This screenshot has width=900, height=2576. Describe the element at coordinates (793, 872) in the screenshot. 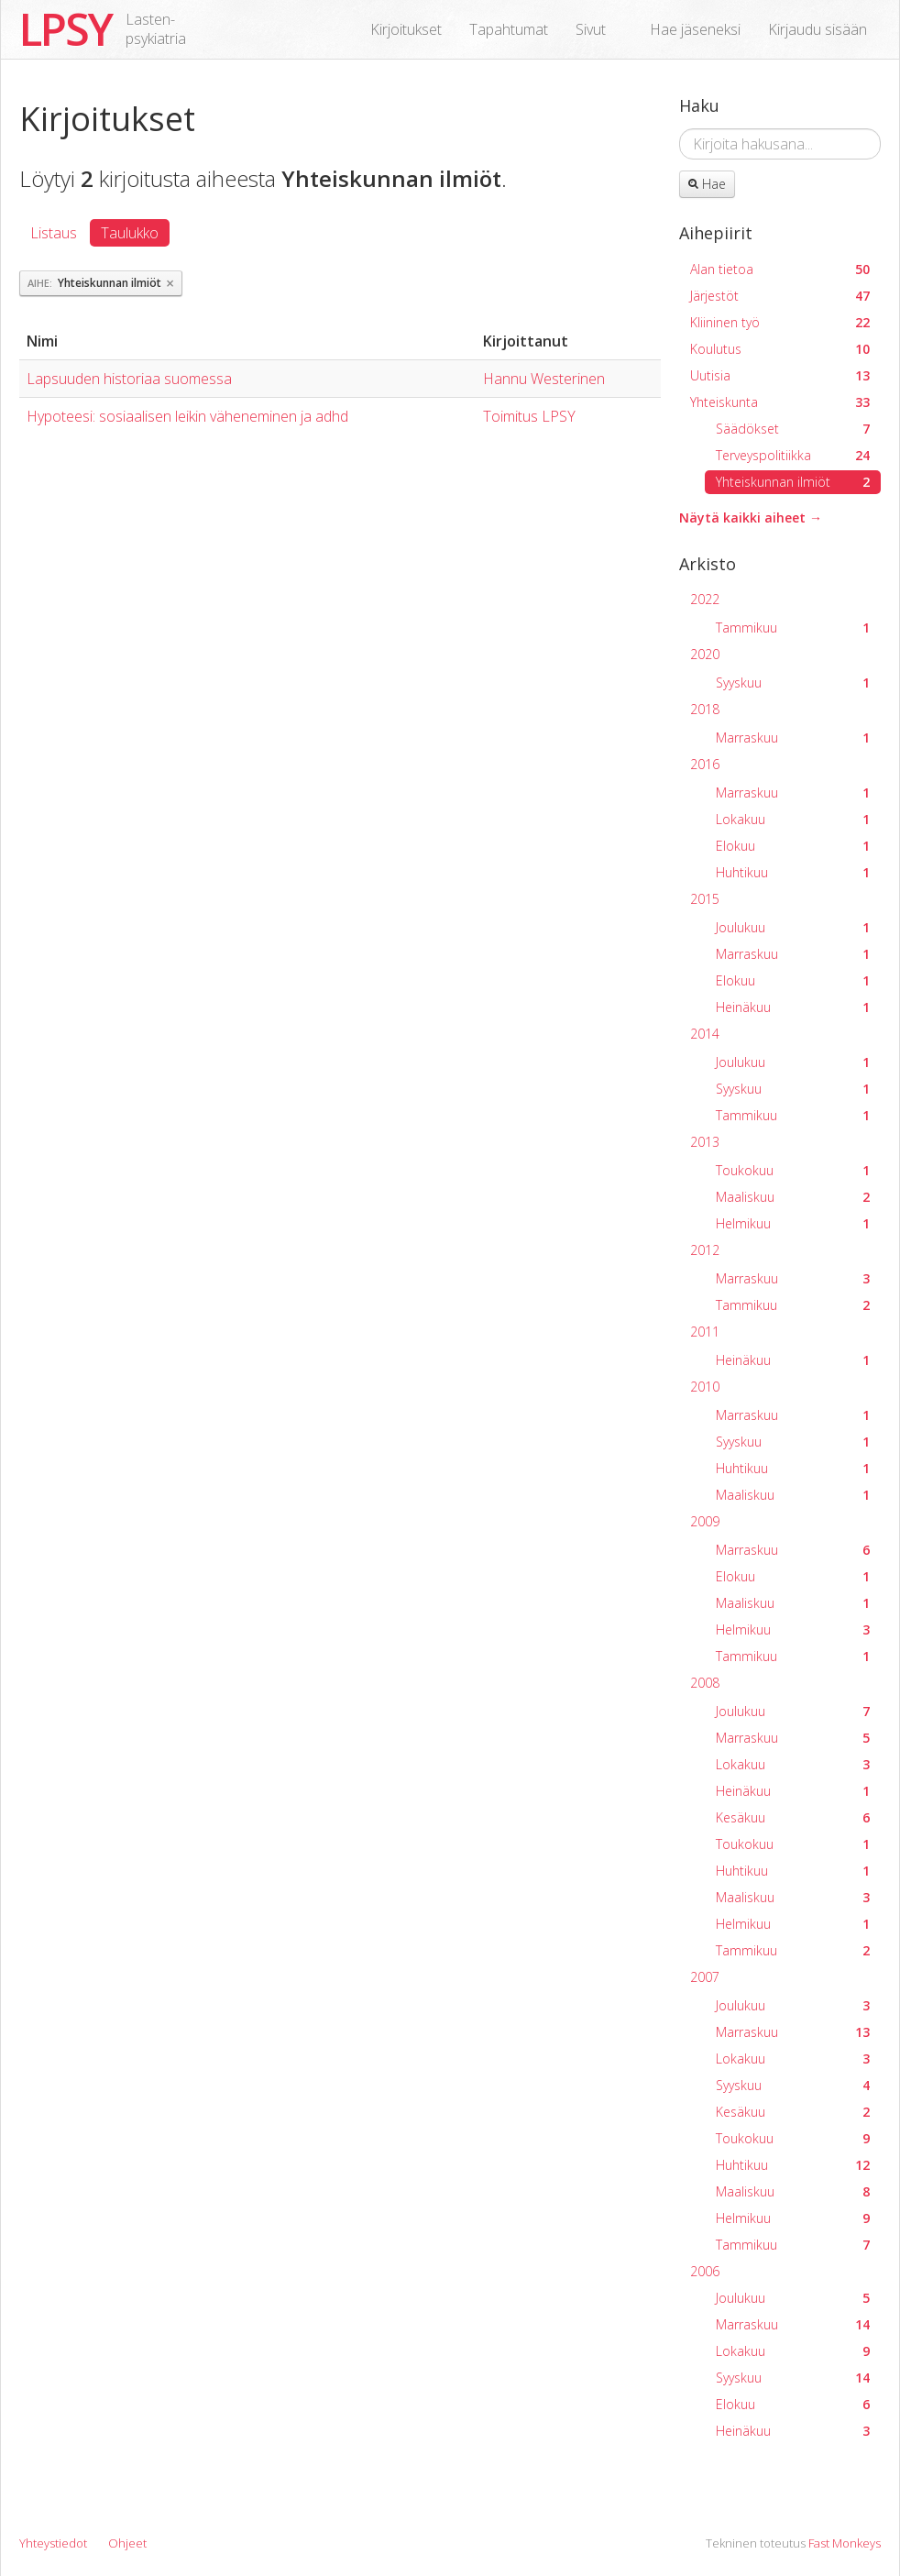

I see `Huhtikuu` at that location.